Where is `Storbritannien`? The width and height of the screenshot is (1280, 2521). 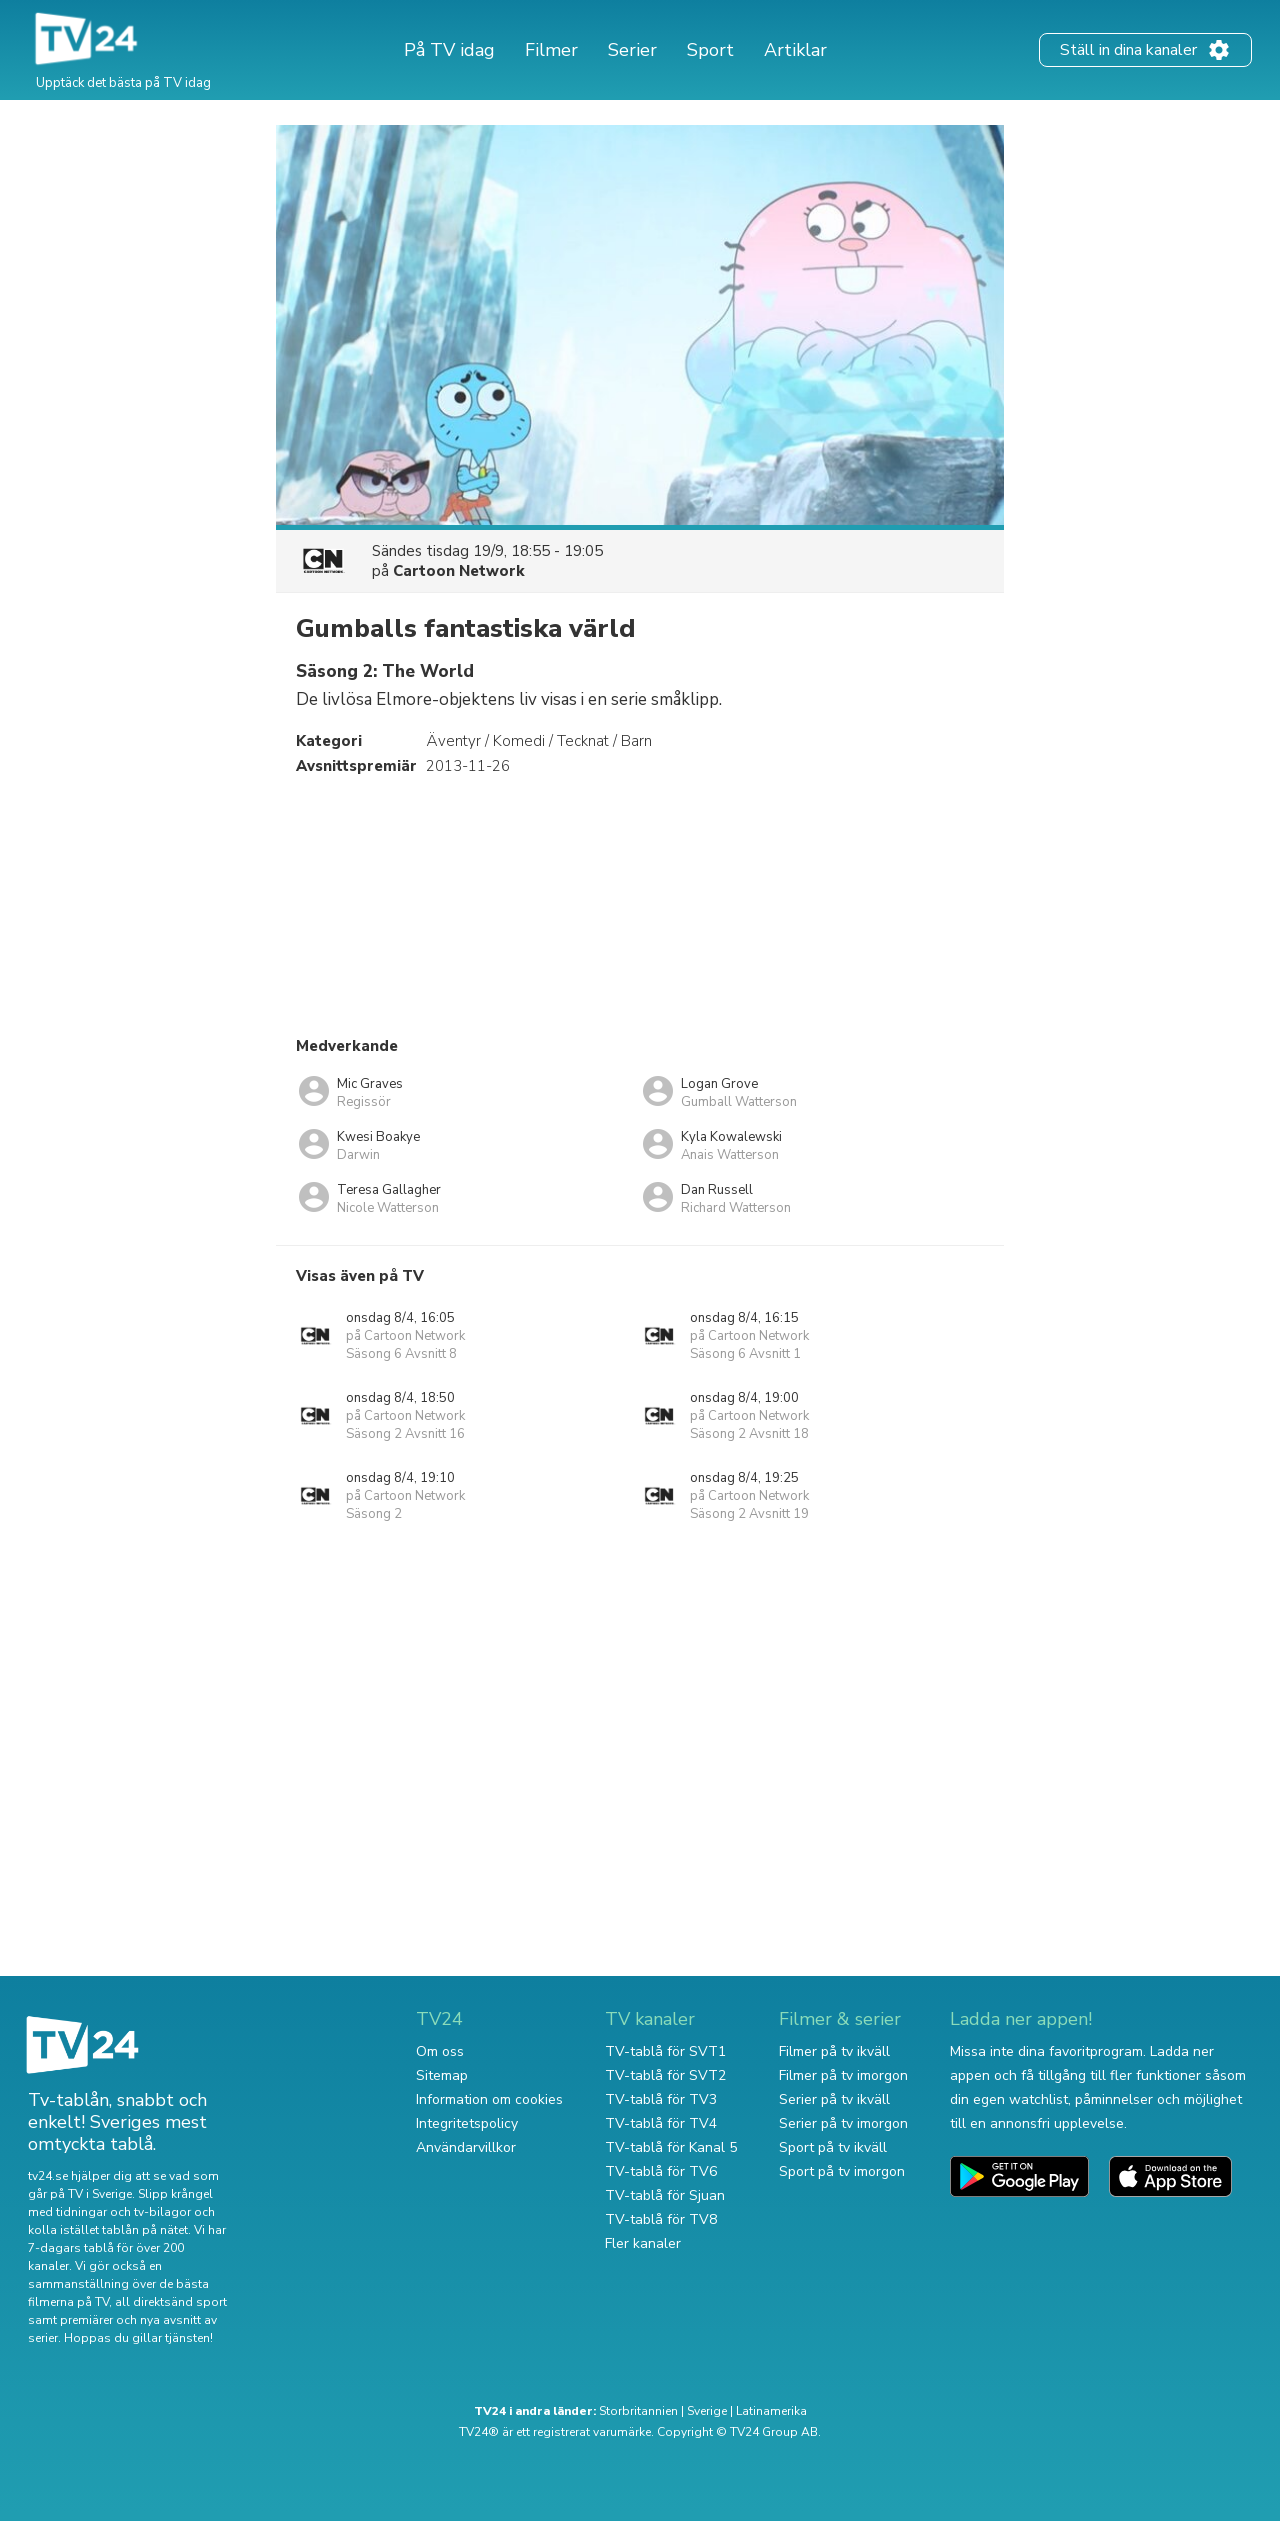
Storbritannien is located at coordinates (638, 2411).